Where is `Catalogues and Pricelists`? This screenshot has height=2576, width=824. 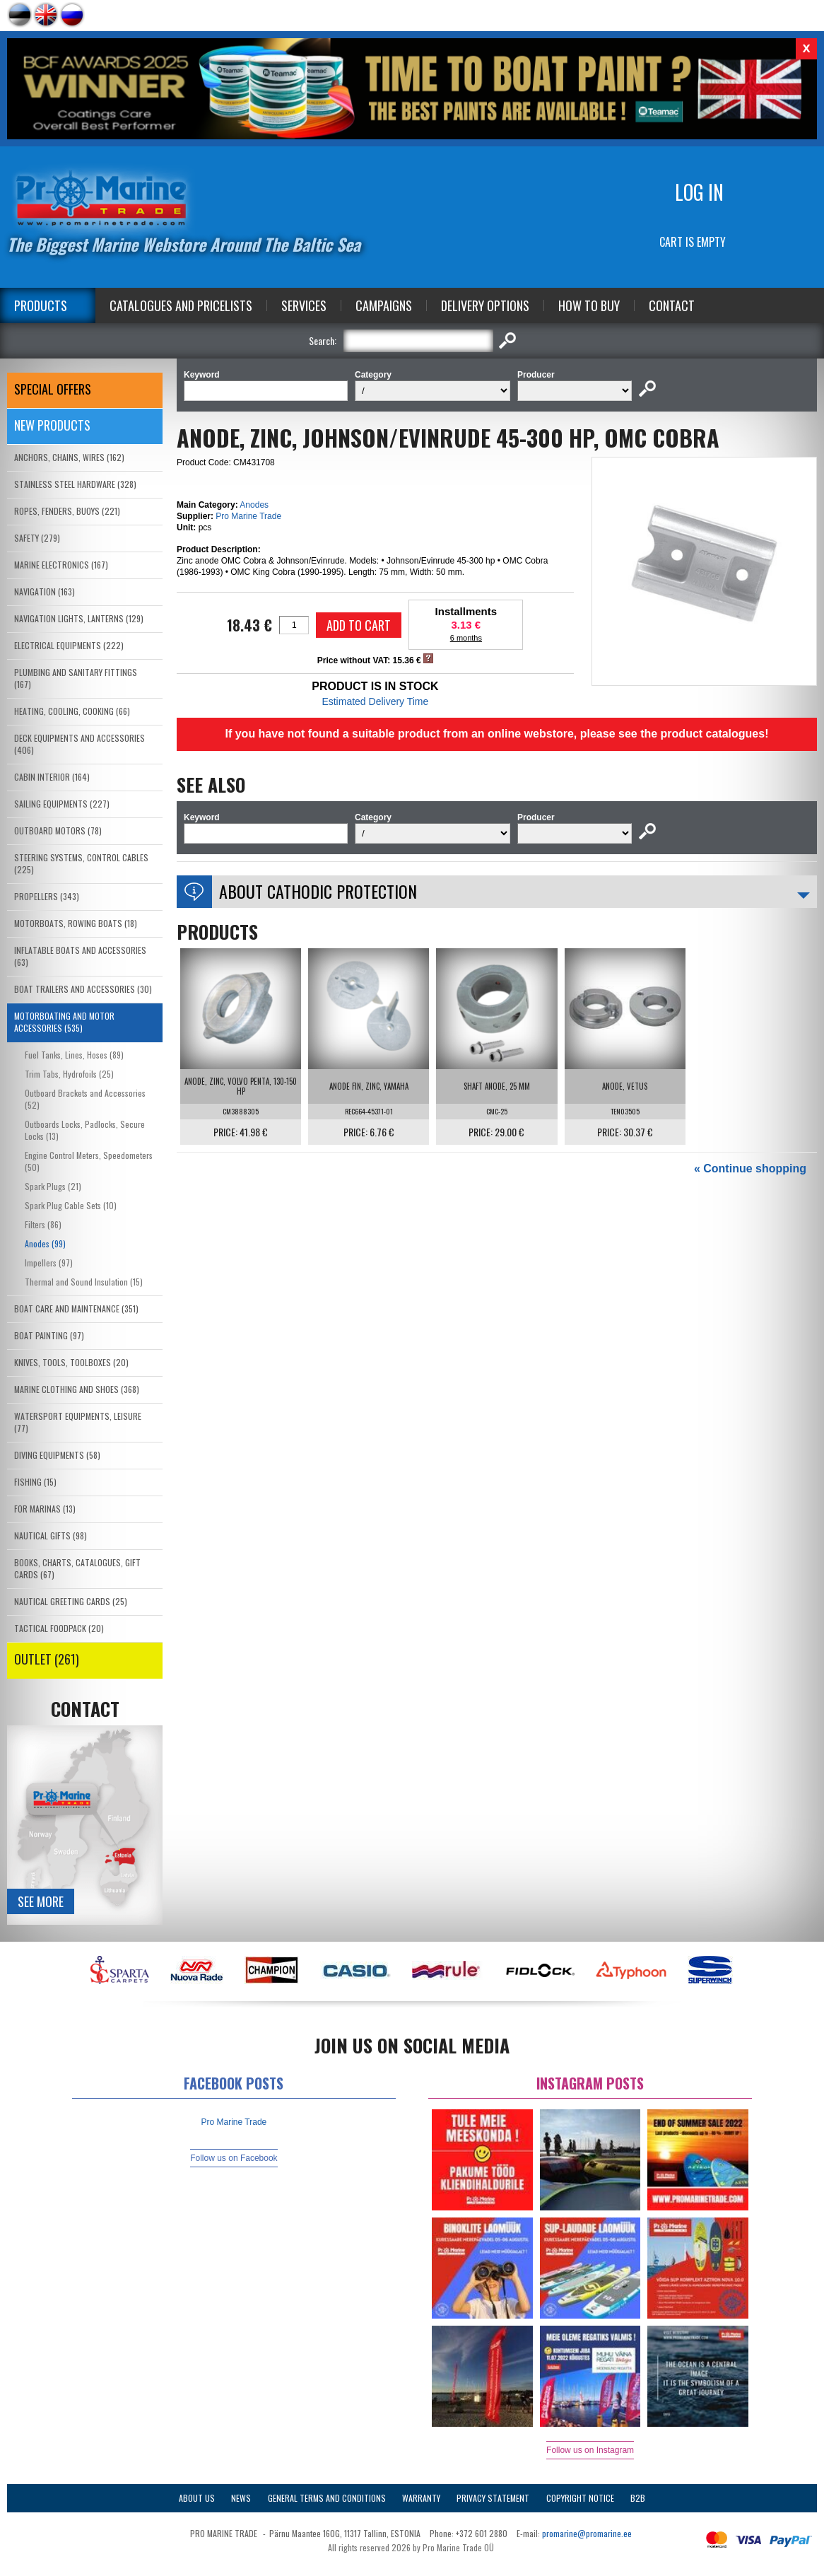 Catalogues and Pricelists is located at coordinates (181, 305).